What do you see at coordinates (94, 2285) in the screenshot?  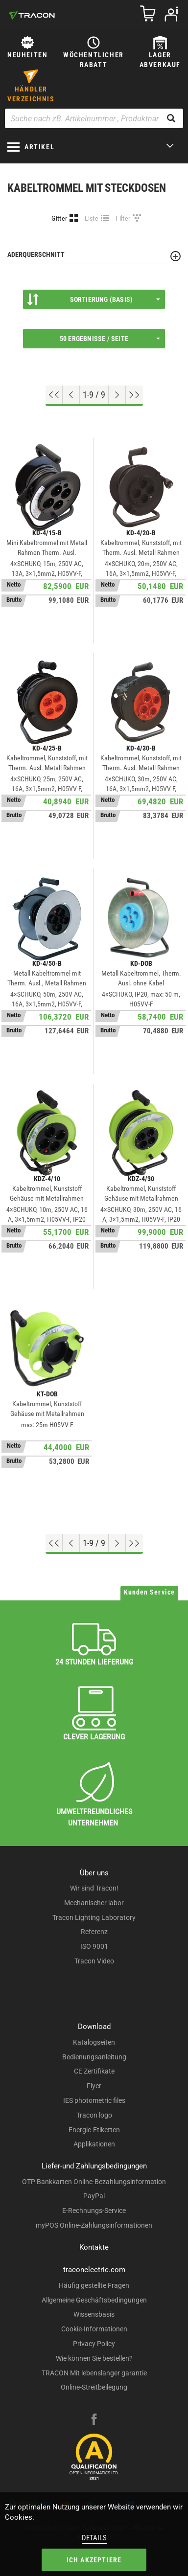 I see `Häufig gestellte Fragen` at bounding box center [94, 2285].